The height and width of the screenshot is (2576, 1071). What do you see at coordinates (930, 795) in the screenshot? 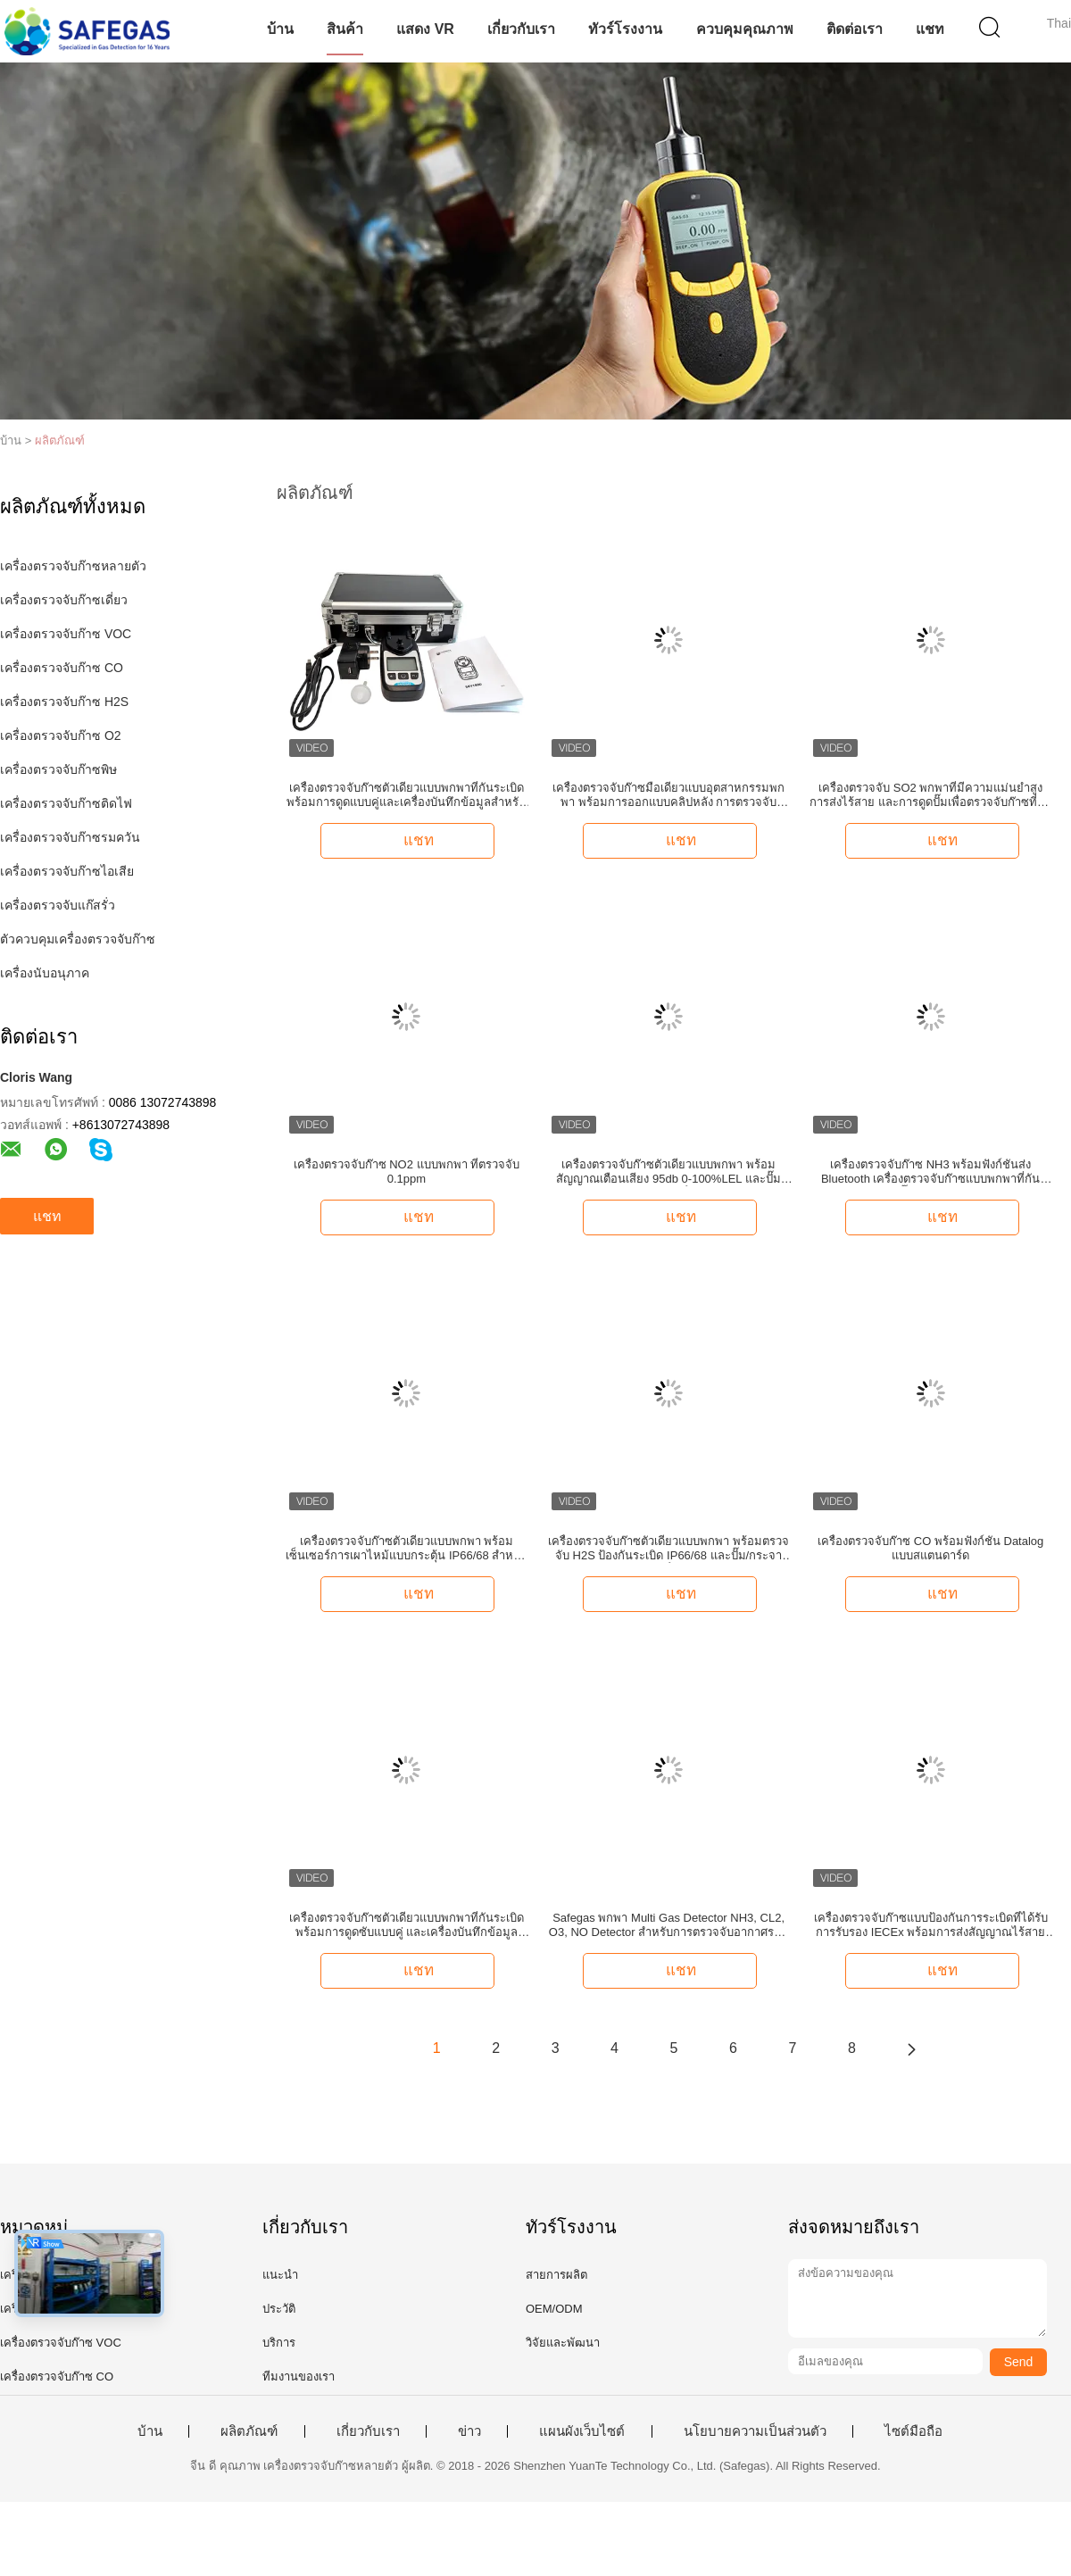
I see `เครื่องตรวจจับ SO2 พกพาที่มีความแม่นยําสูง การส่งไร้สาย และการดูดปั๊มเพื่อตรวจจับก๊าซที่น่าเชื่อถือ` at bounding box center [930, 795].